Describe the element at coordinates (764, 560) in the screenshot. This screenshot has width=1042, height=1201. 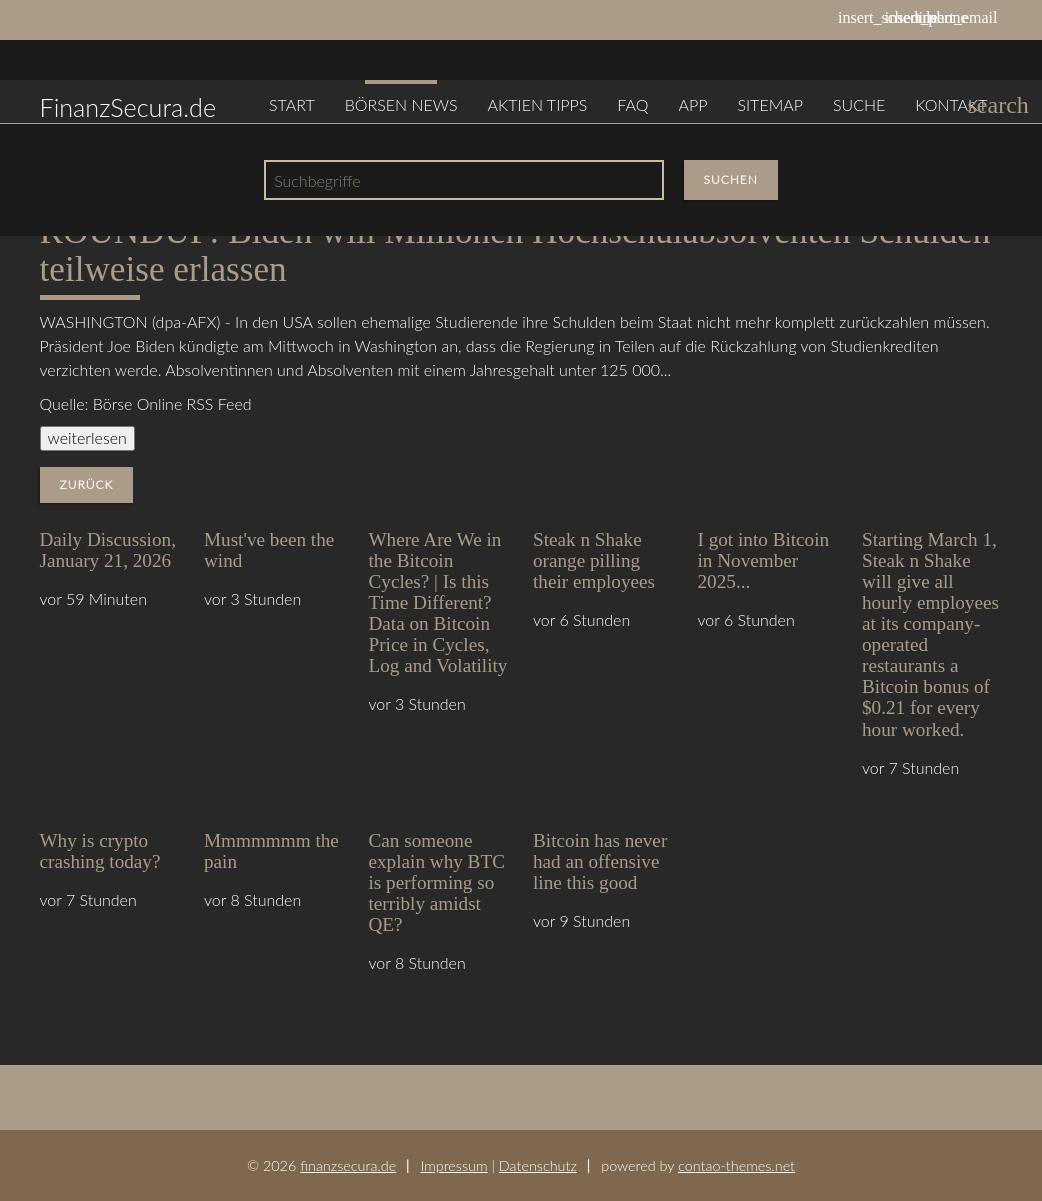
I see `I got into Bitcoin in November 2025...` at that location.